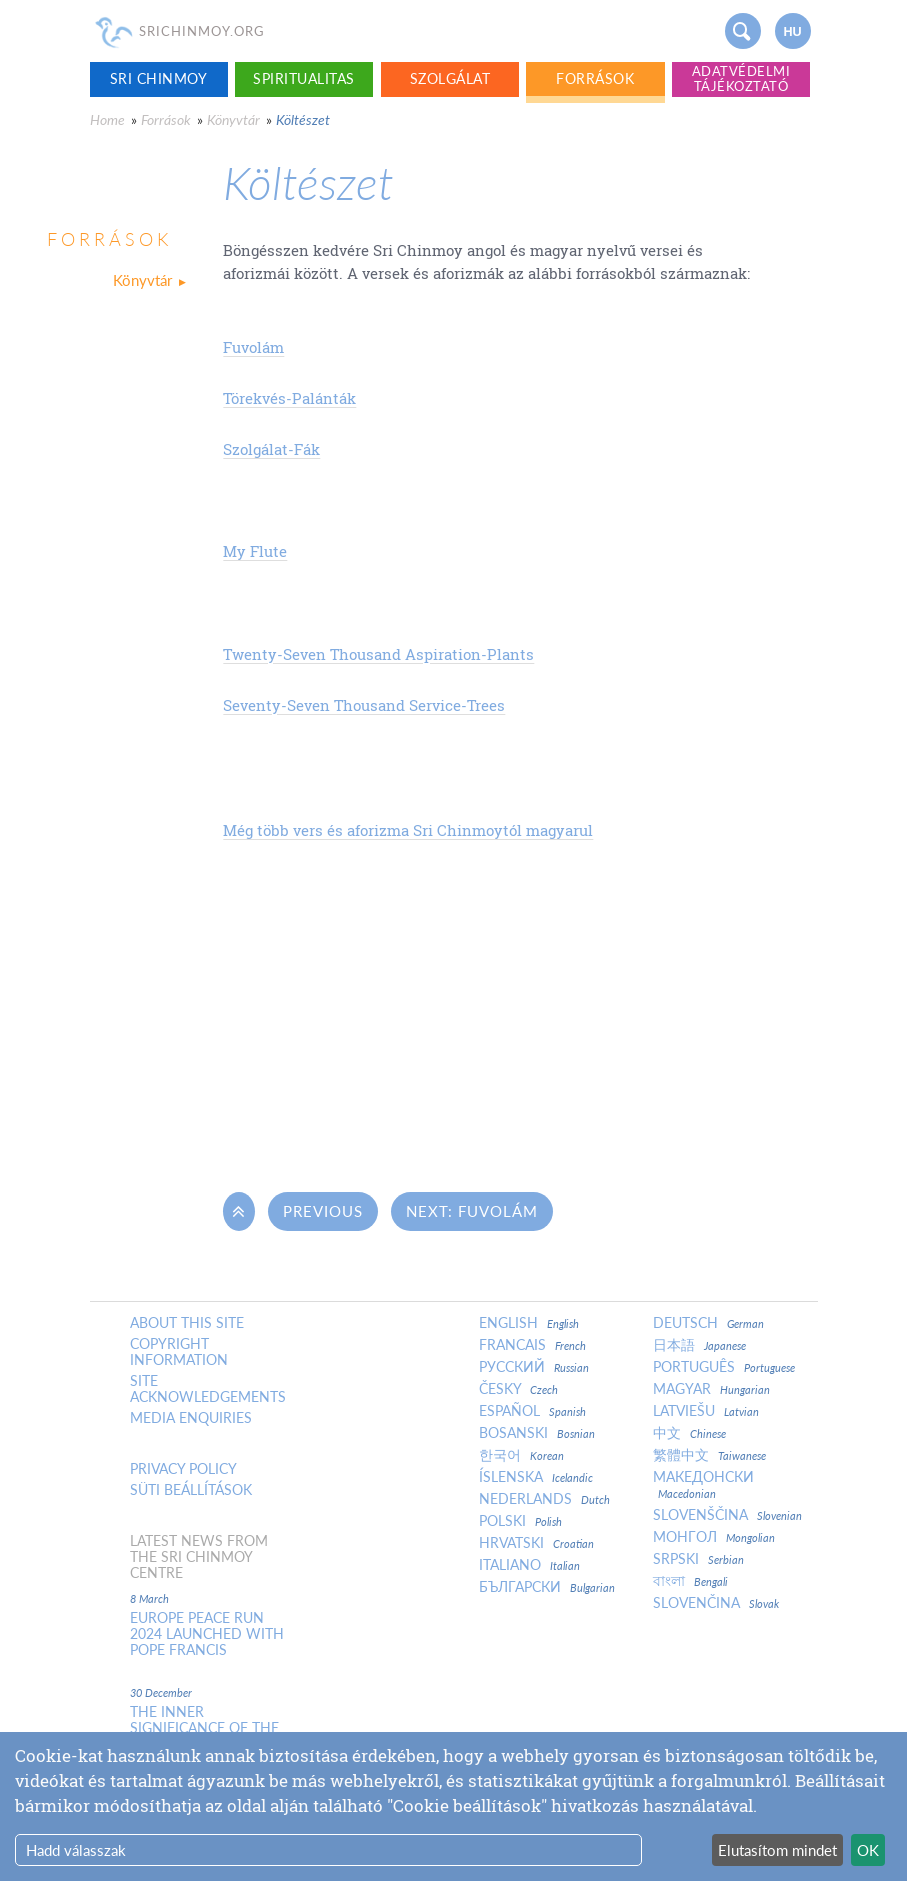  Describe the element at coordinates (518, 1389) in the screenshot. I see `Česky` at that location.